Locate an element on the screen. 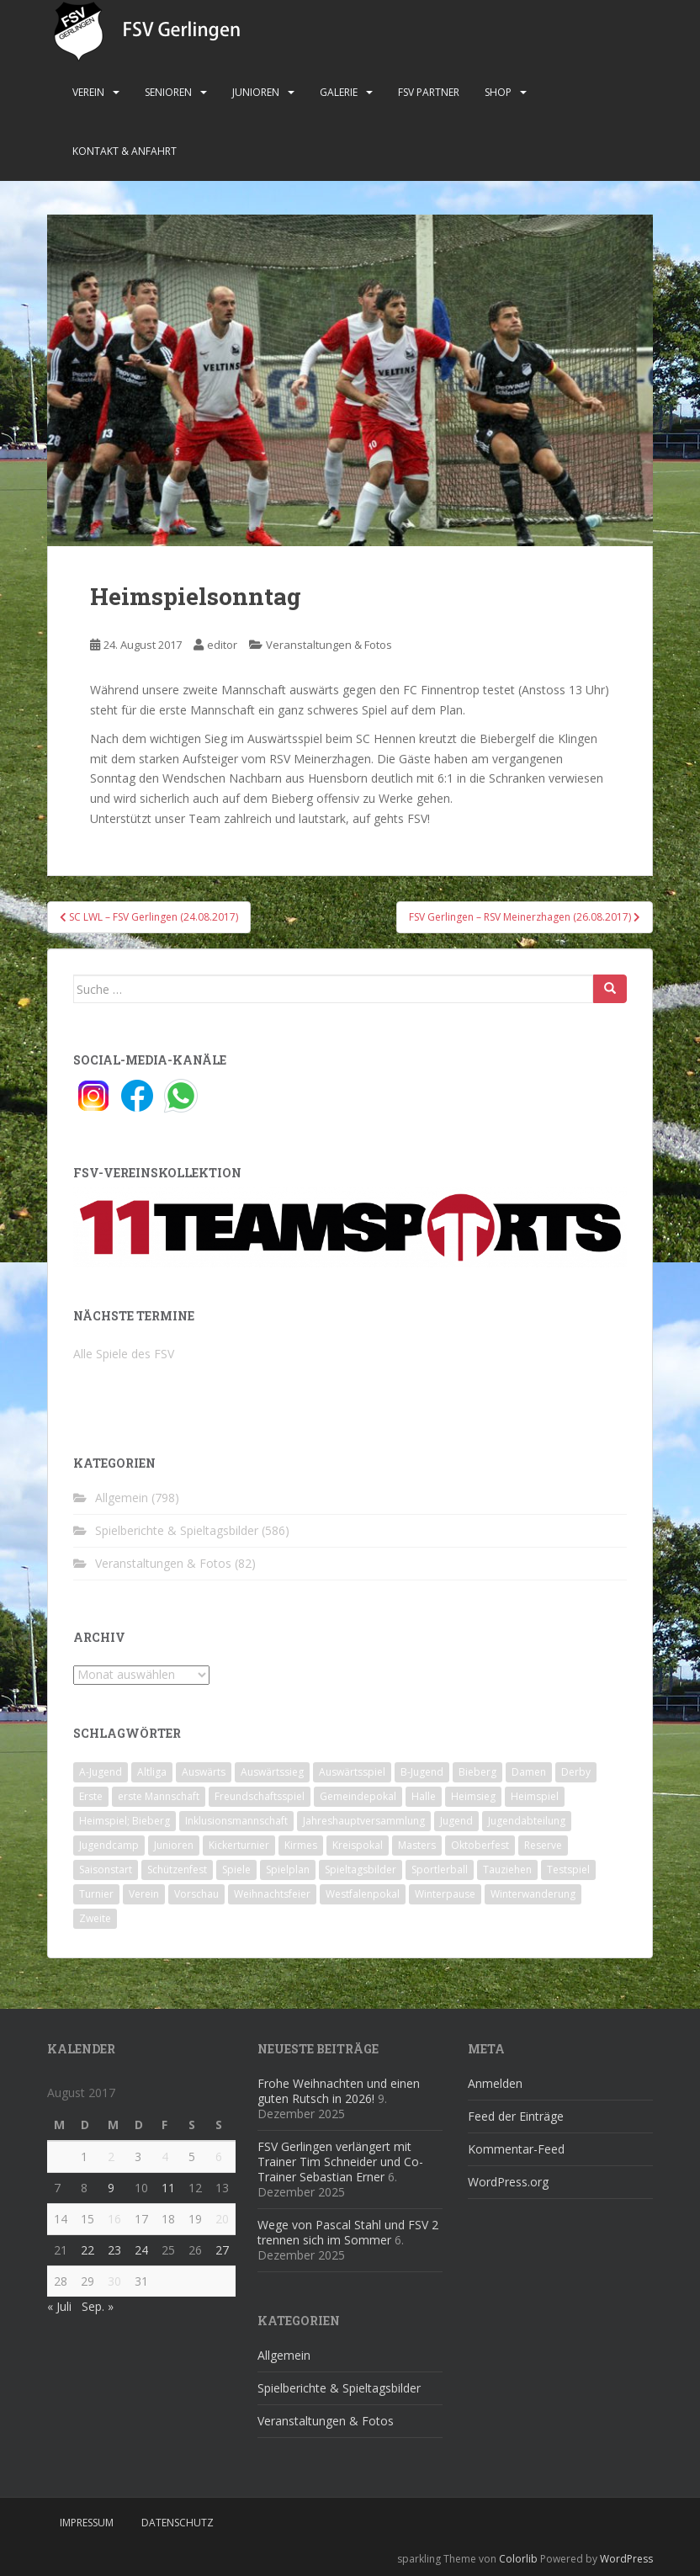  Verein is located at coordinates (88, 92).